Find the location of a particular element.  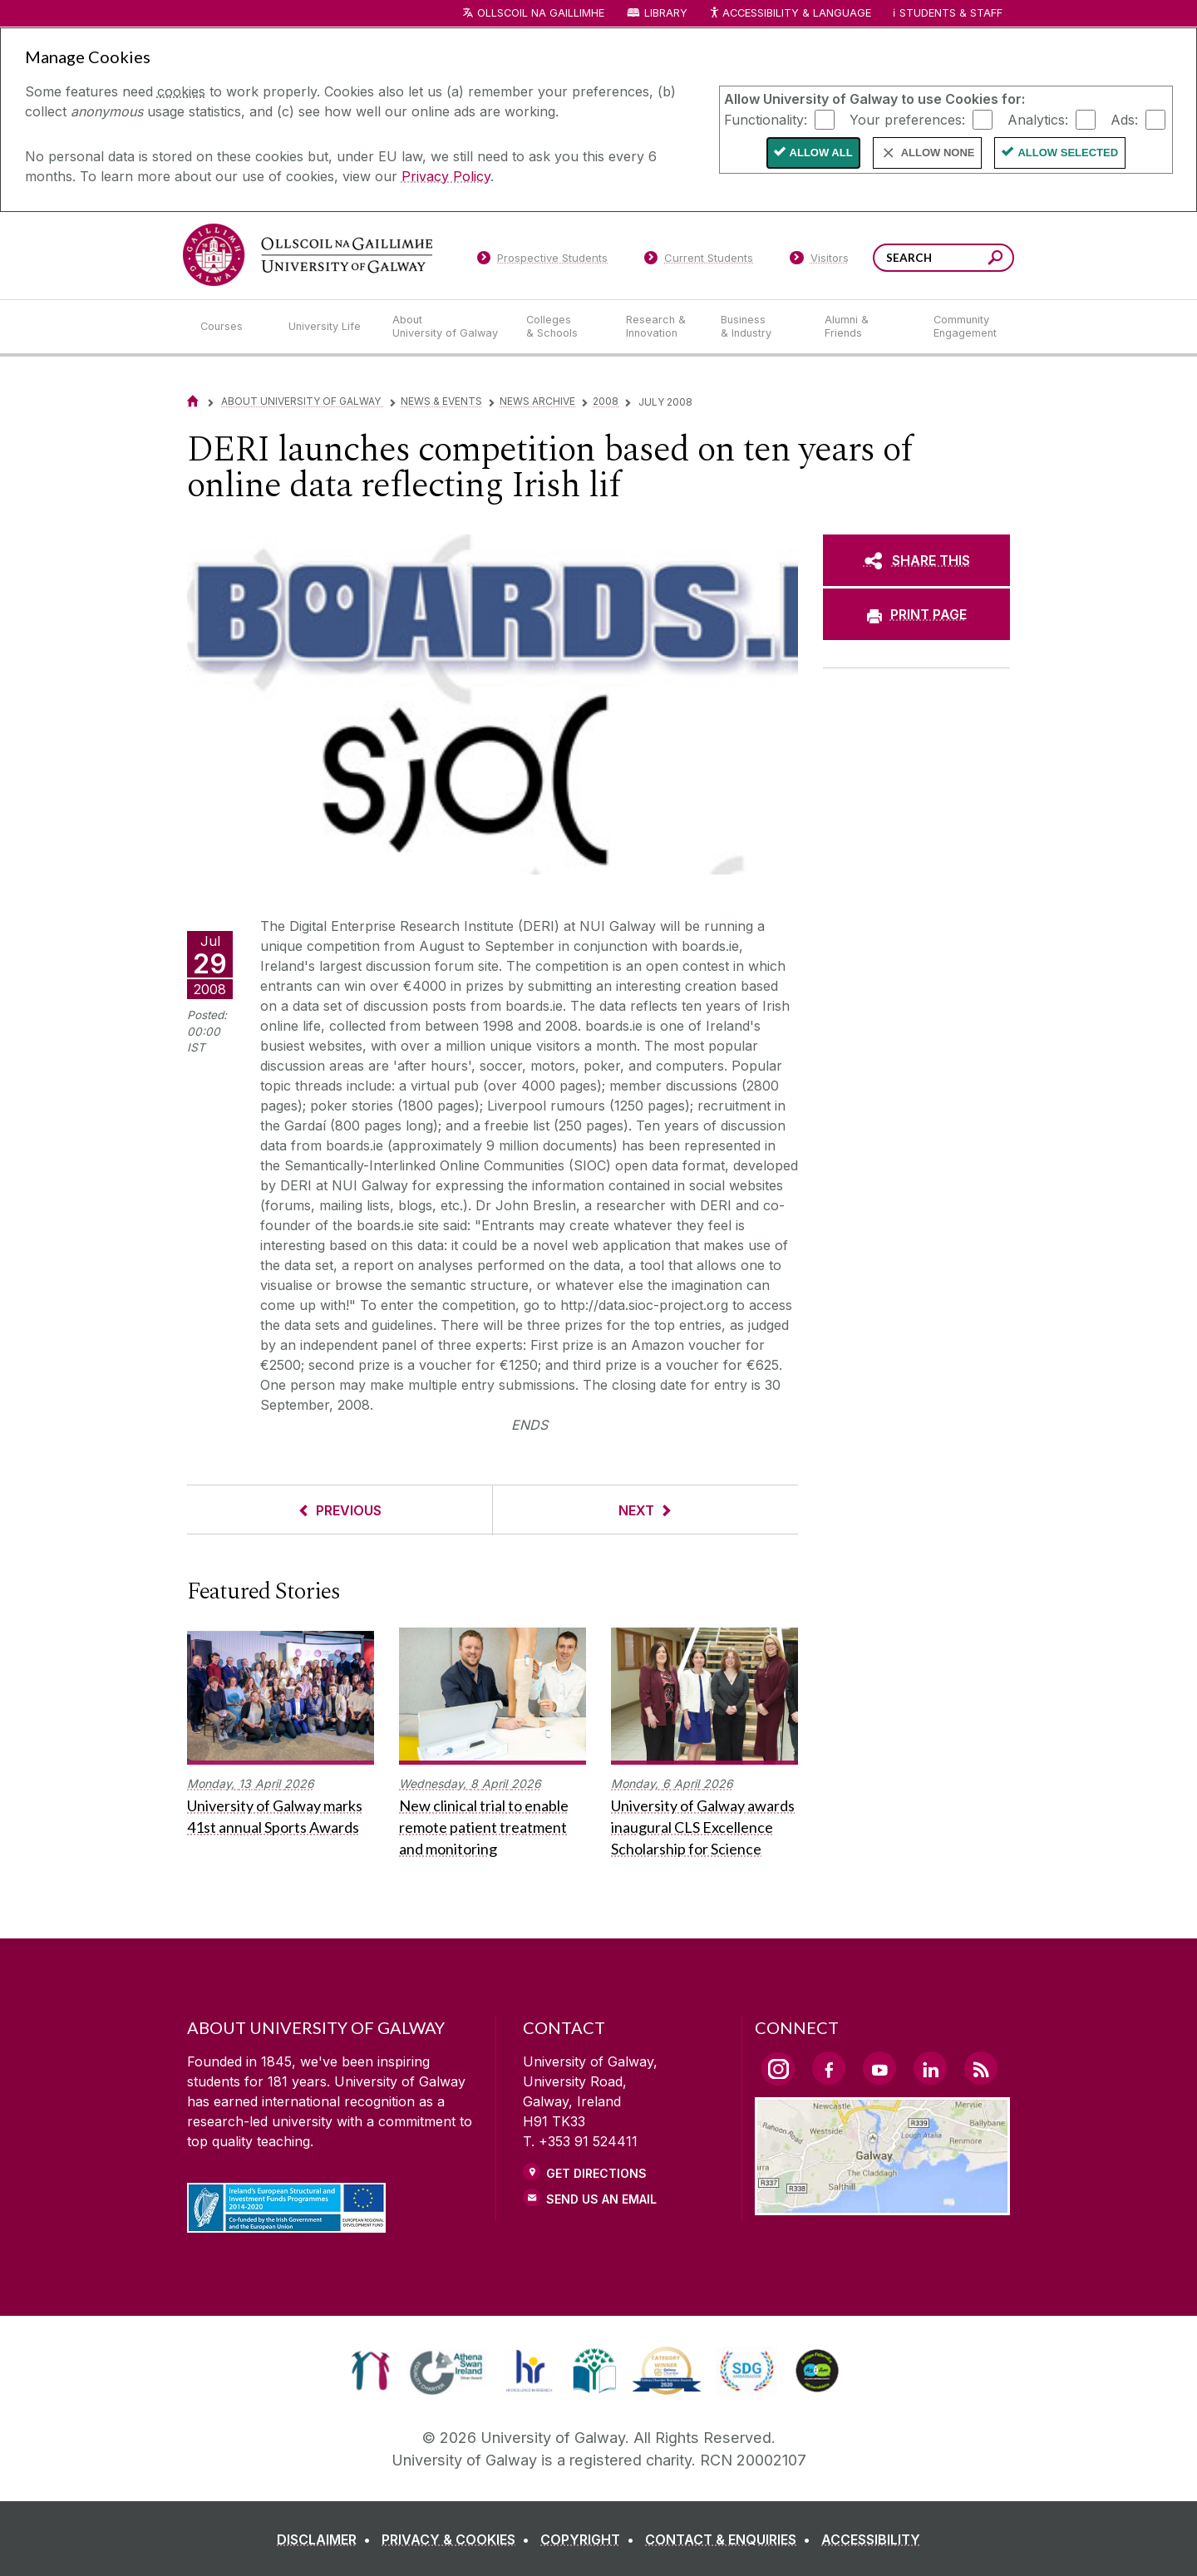

[Facebook Link] is located at coordinates (828, 2068).